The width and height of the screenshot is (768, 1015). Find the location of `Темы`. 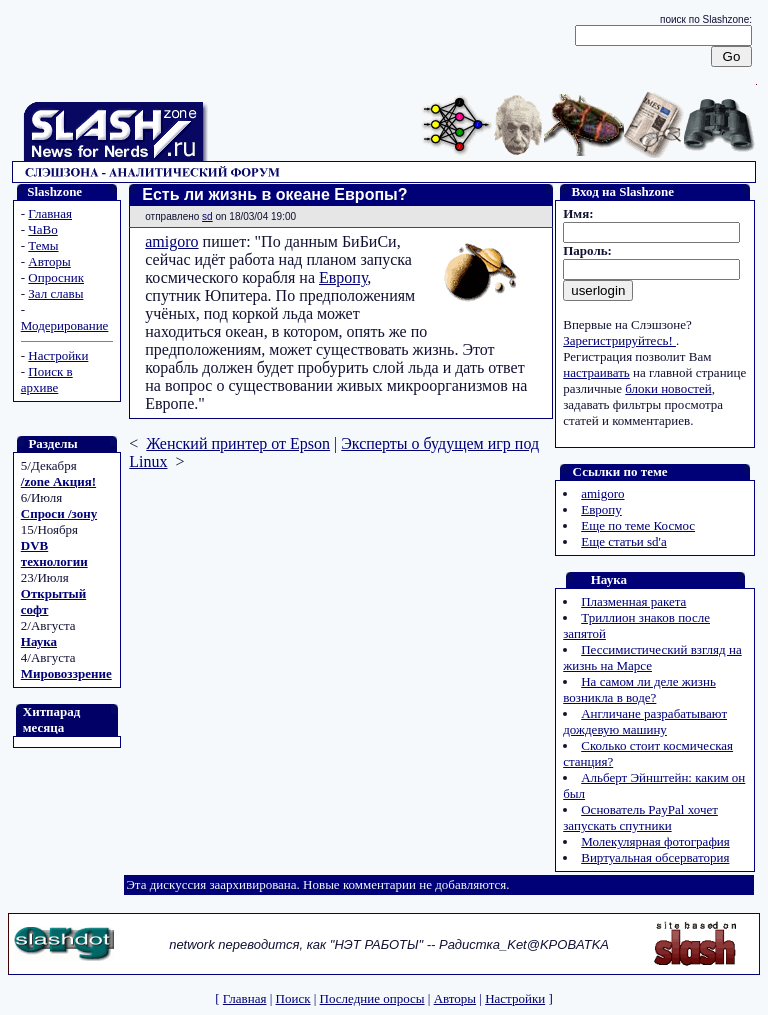

Темы is located at coordinates (43, 245).